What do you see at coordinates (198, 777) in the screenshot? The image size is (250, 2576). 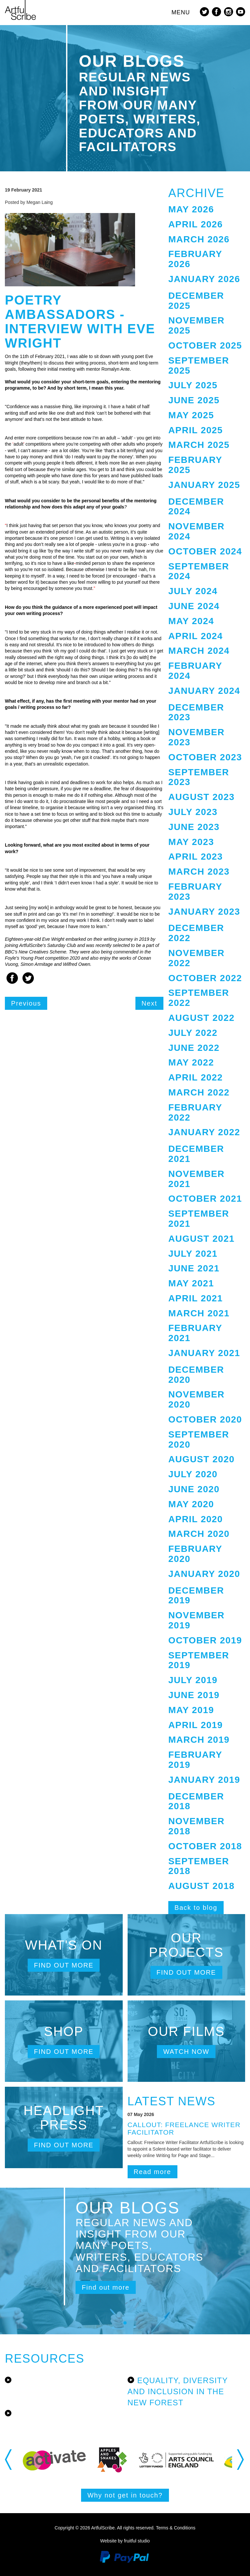 I see `September 2023 [button]` at bounding box center [198, 777].